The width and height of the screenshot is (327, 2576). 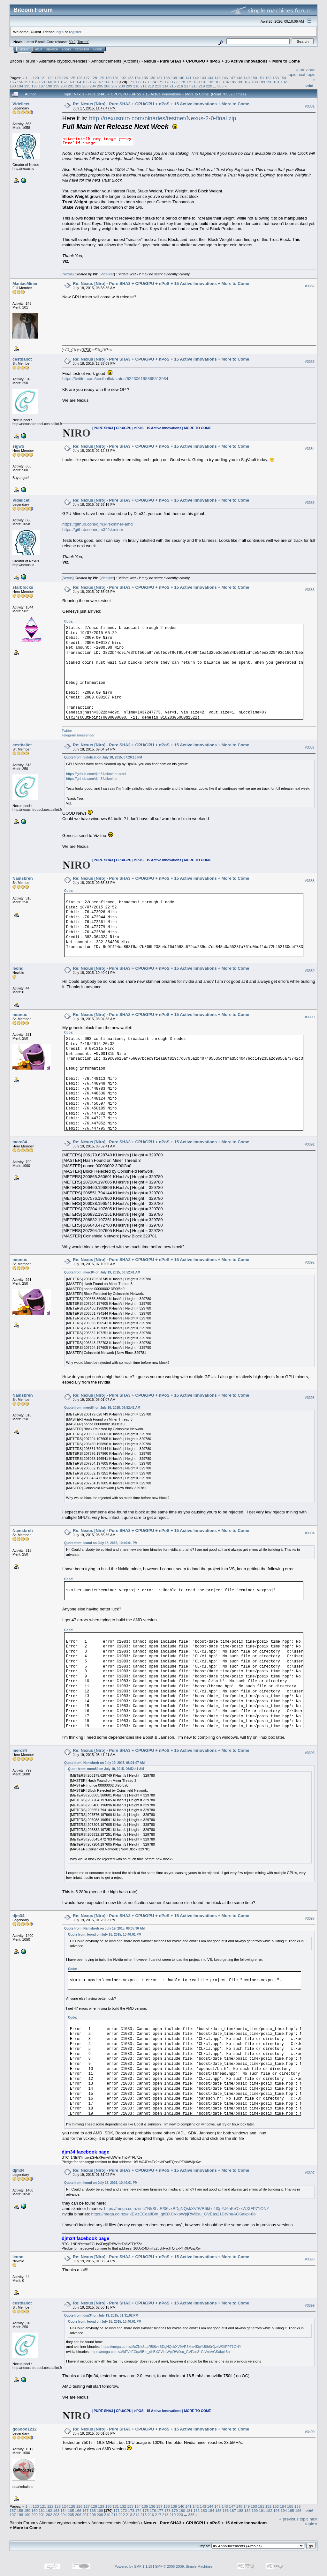 I want to click on 166, so click(x=92, y=82).